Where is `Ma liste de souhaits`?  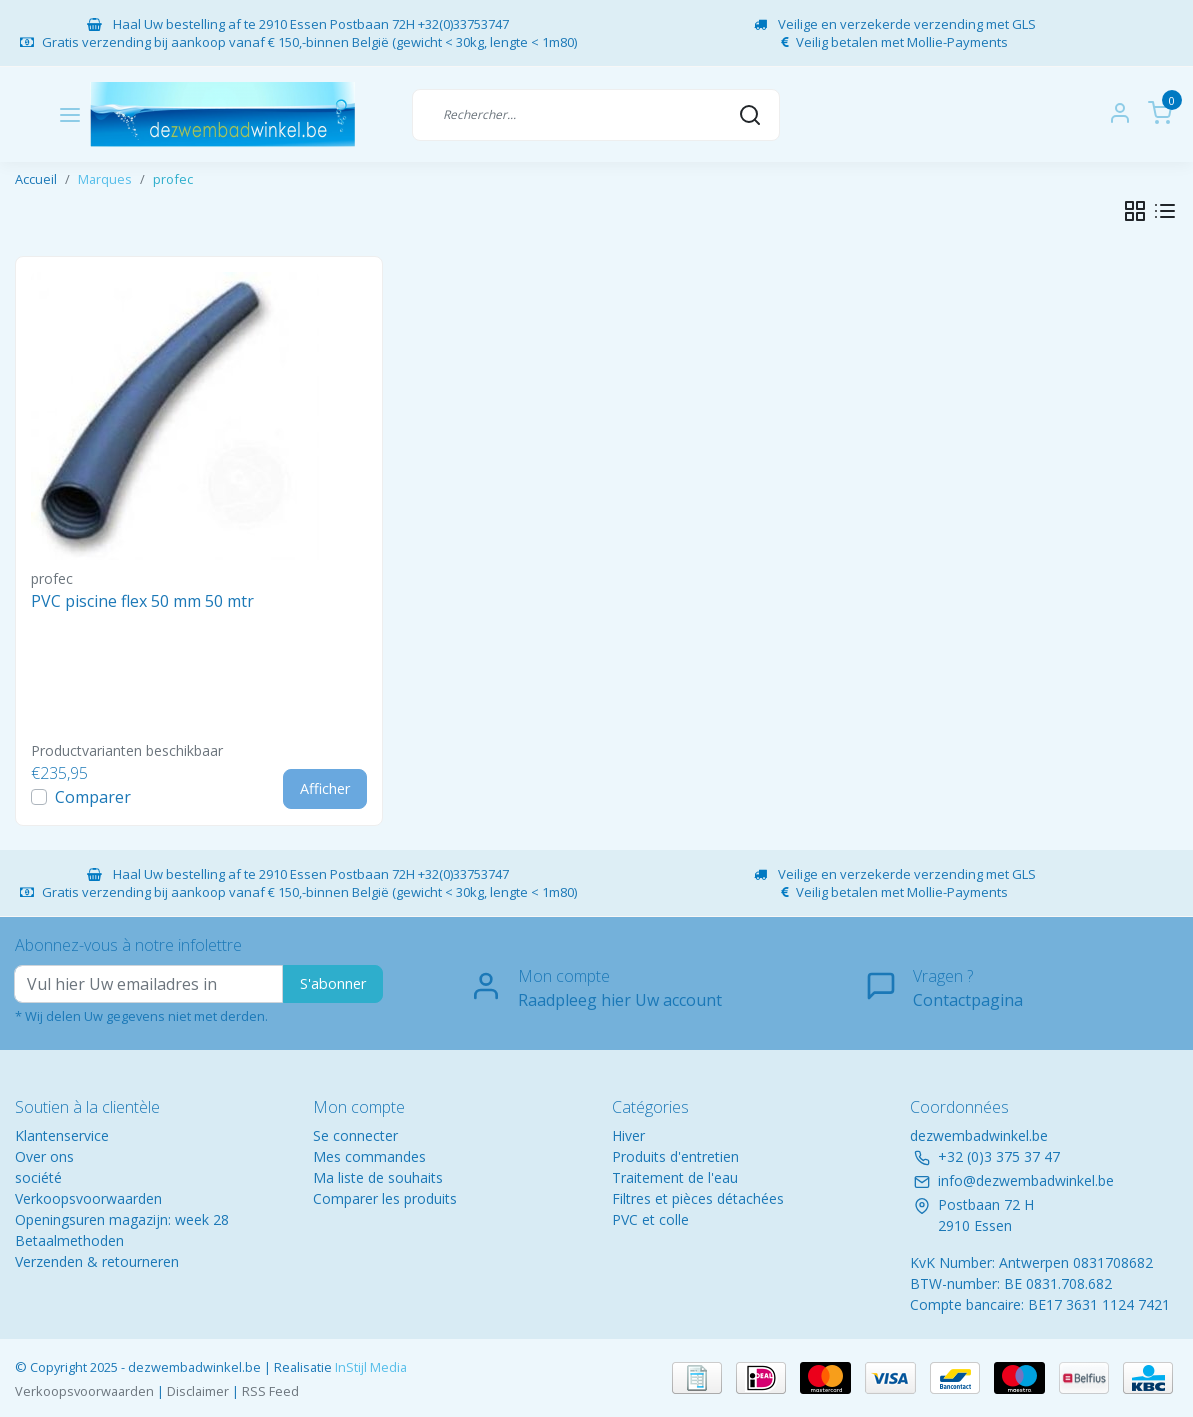 Ma liste de souhaits is located at coordinates (378, 1177).